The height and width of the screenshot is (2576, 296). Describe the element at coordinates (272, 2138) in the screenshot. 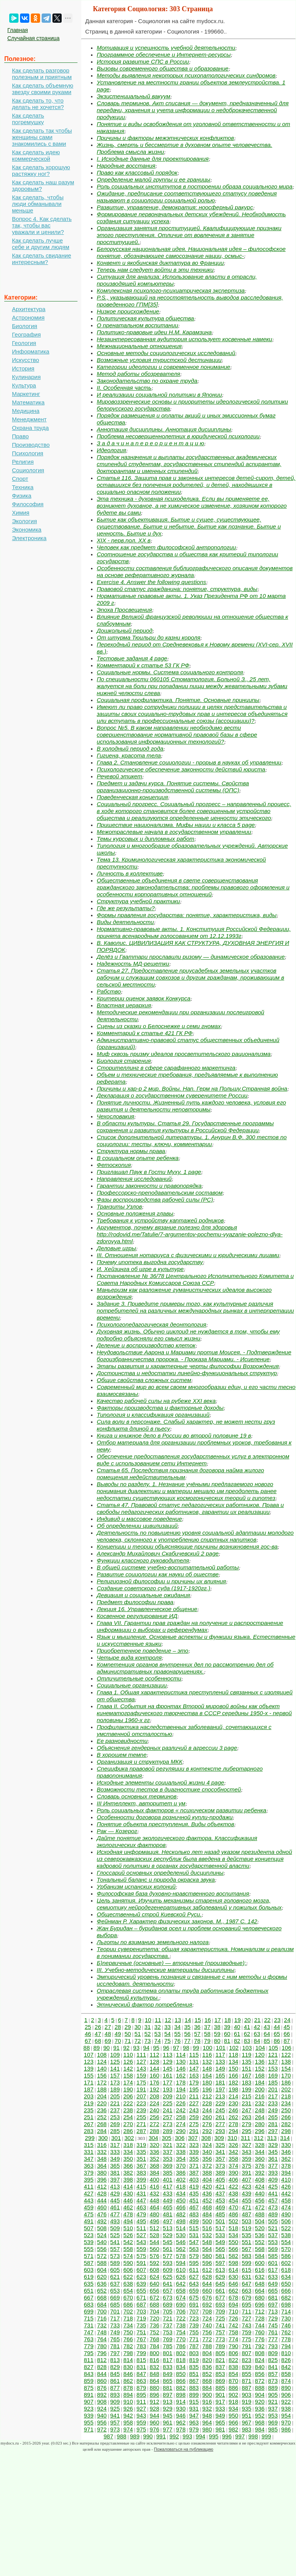

I see `313` at that location.